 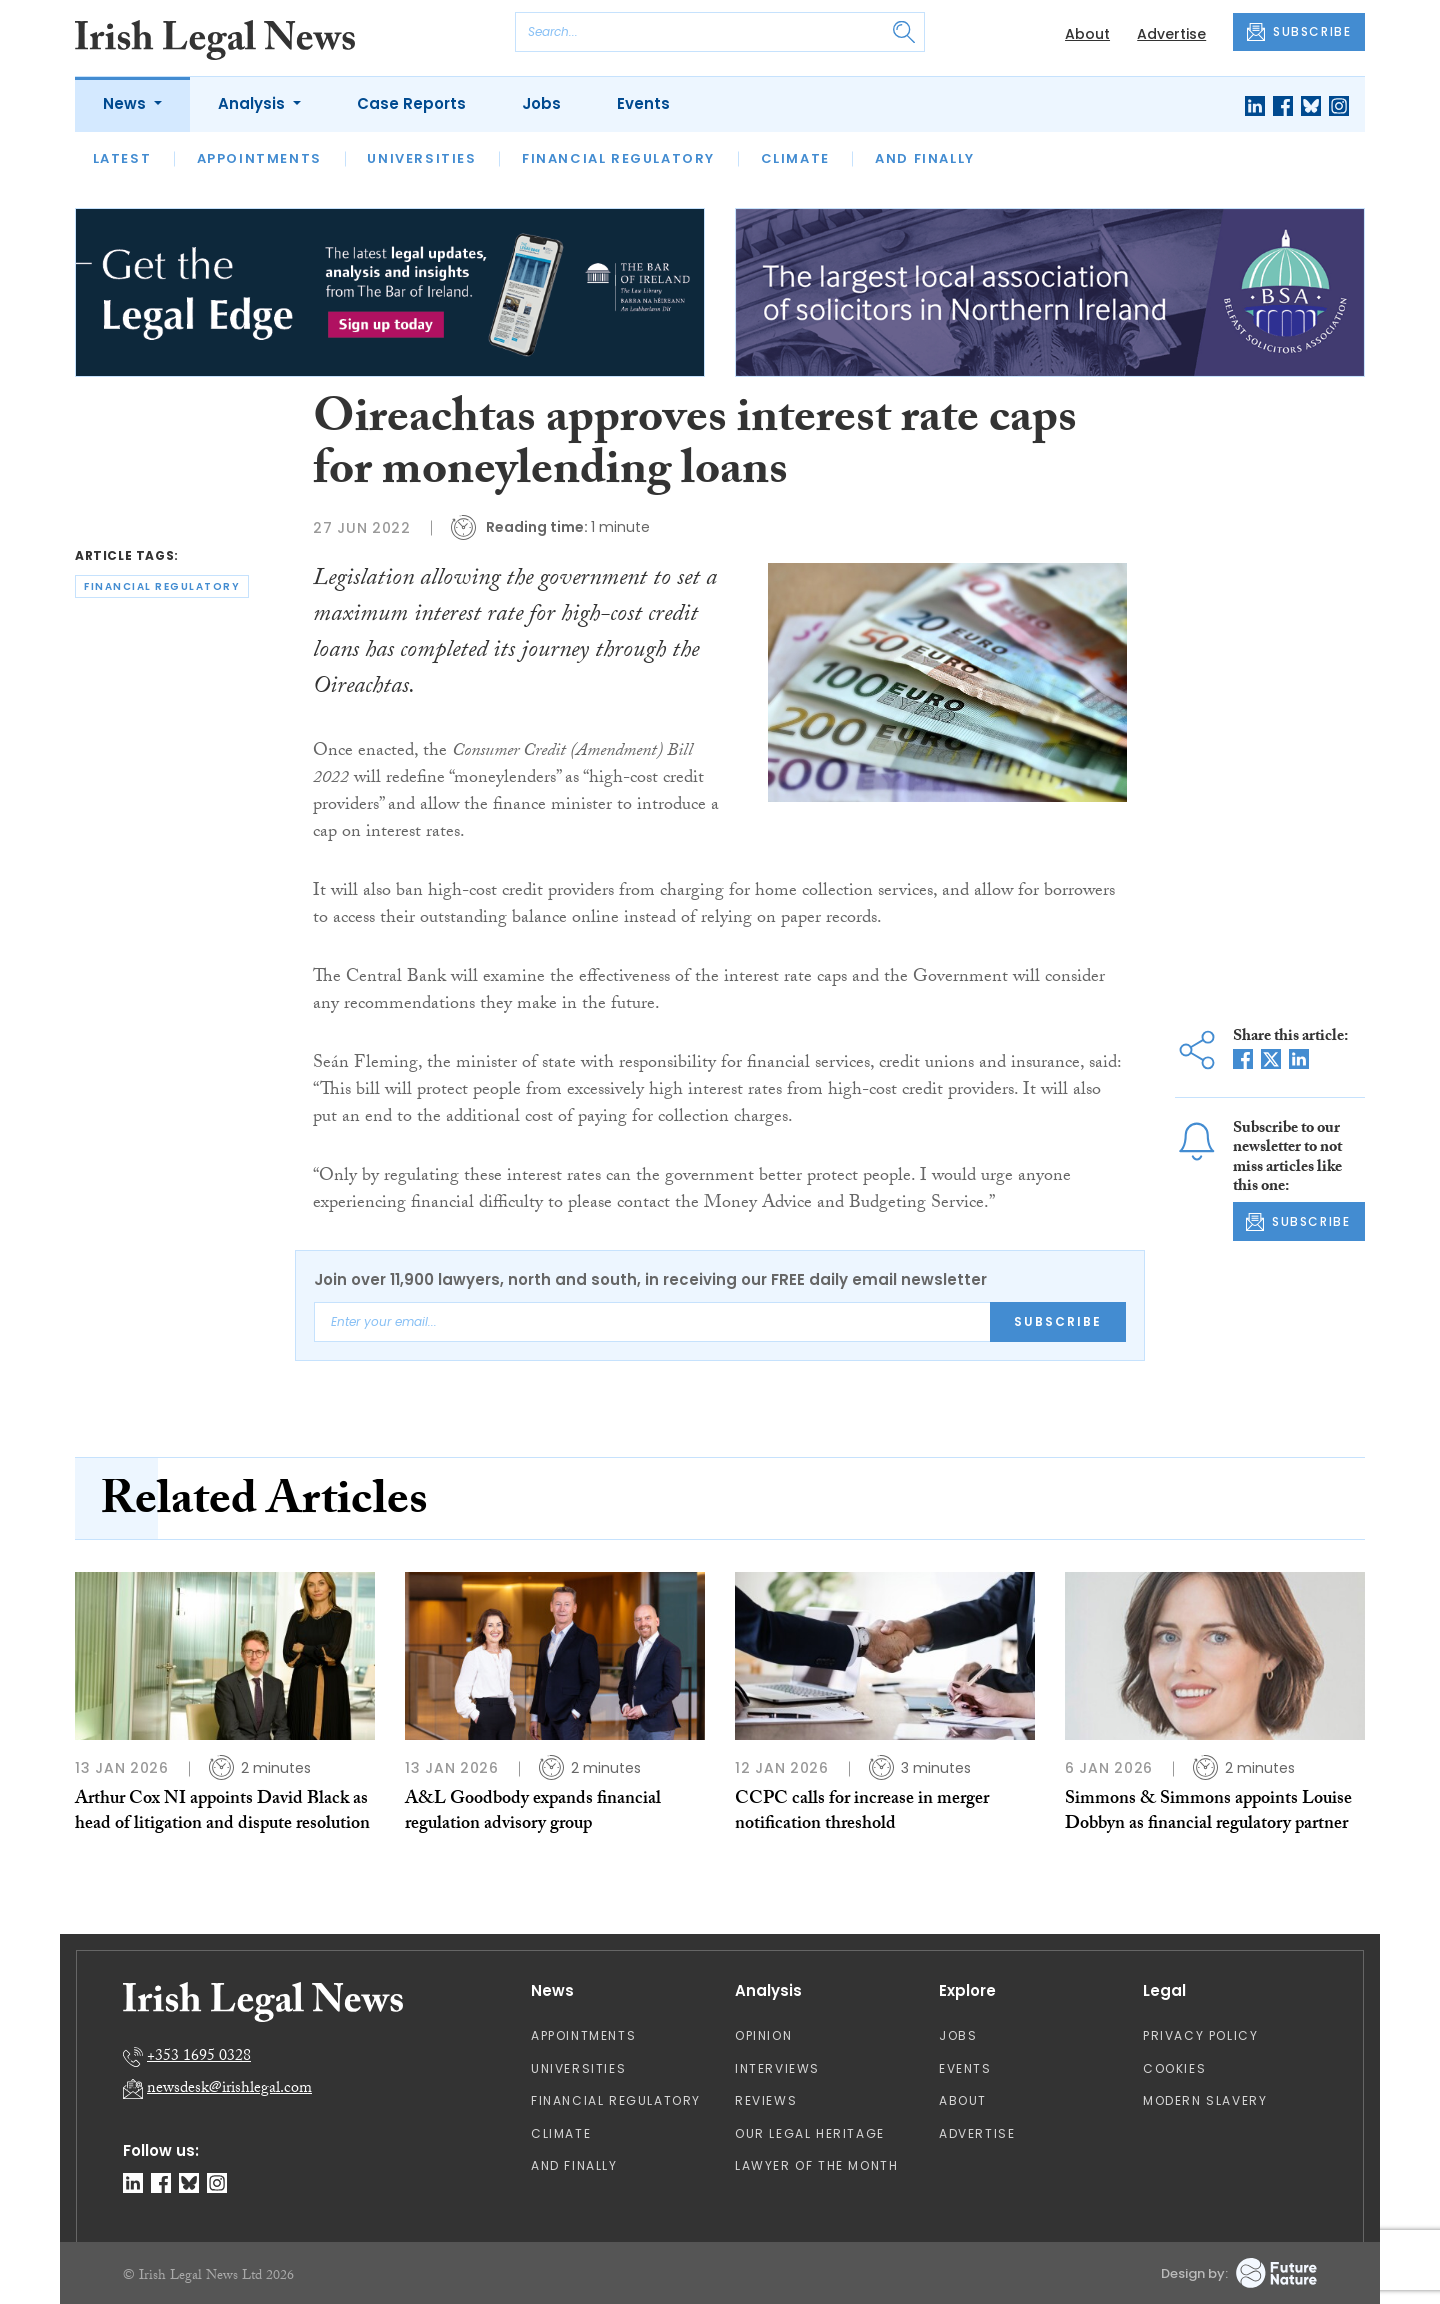 I want to click on Subscribe, so click(x=1058, y=1321).